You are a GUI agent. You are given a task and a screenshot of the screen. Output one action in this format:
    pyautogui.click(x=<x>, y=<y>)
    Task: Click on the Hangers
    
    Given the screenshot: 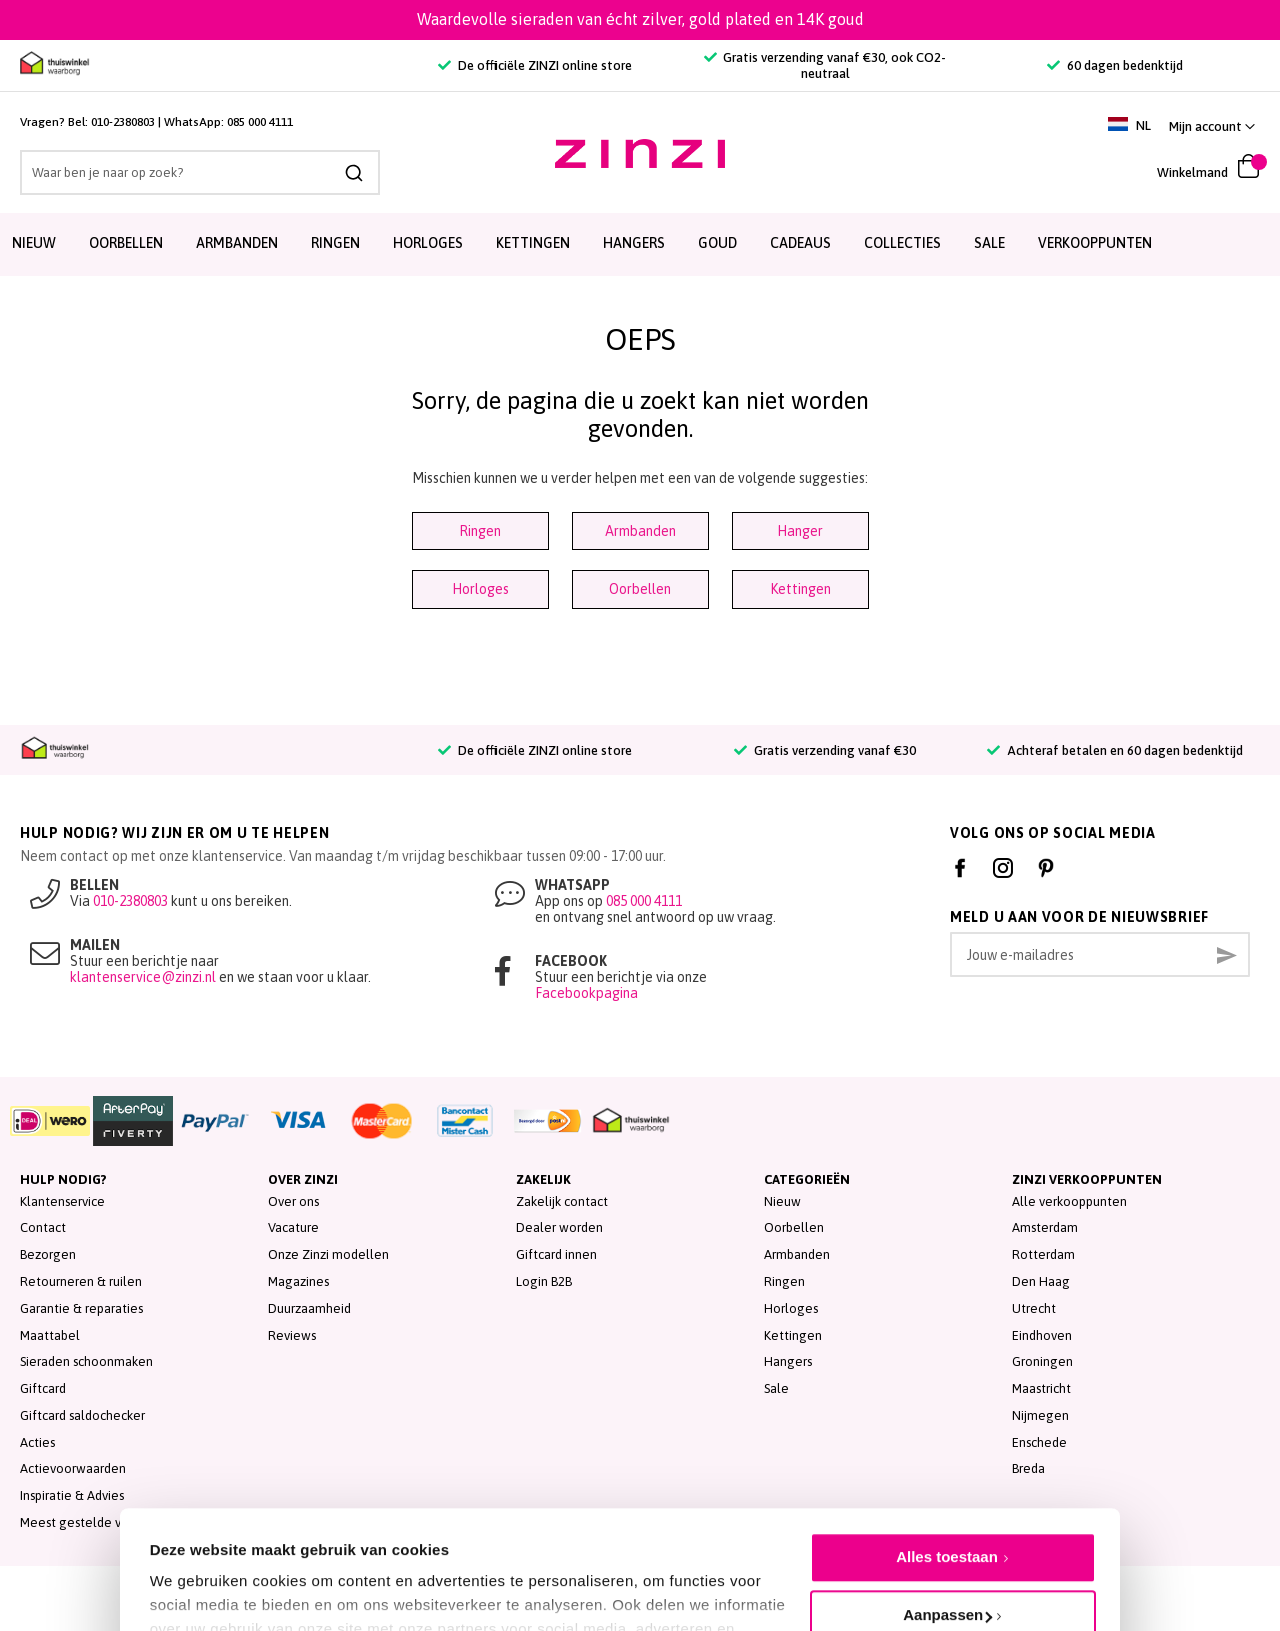 What is the action you would take?
    pyautogui.click(x=788, y=1361)
    